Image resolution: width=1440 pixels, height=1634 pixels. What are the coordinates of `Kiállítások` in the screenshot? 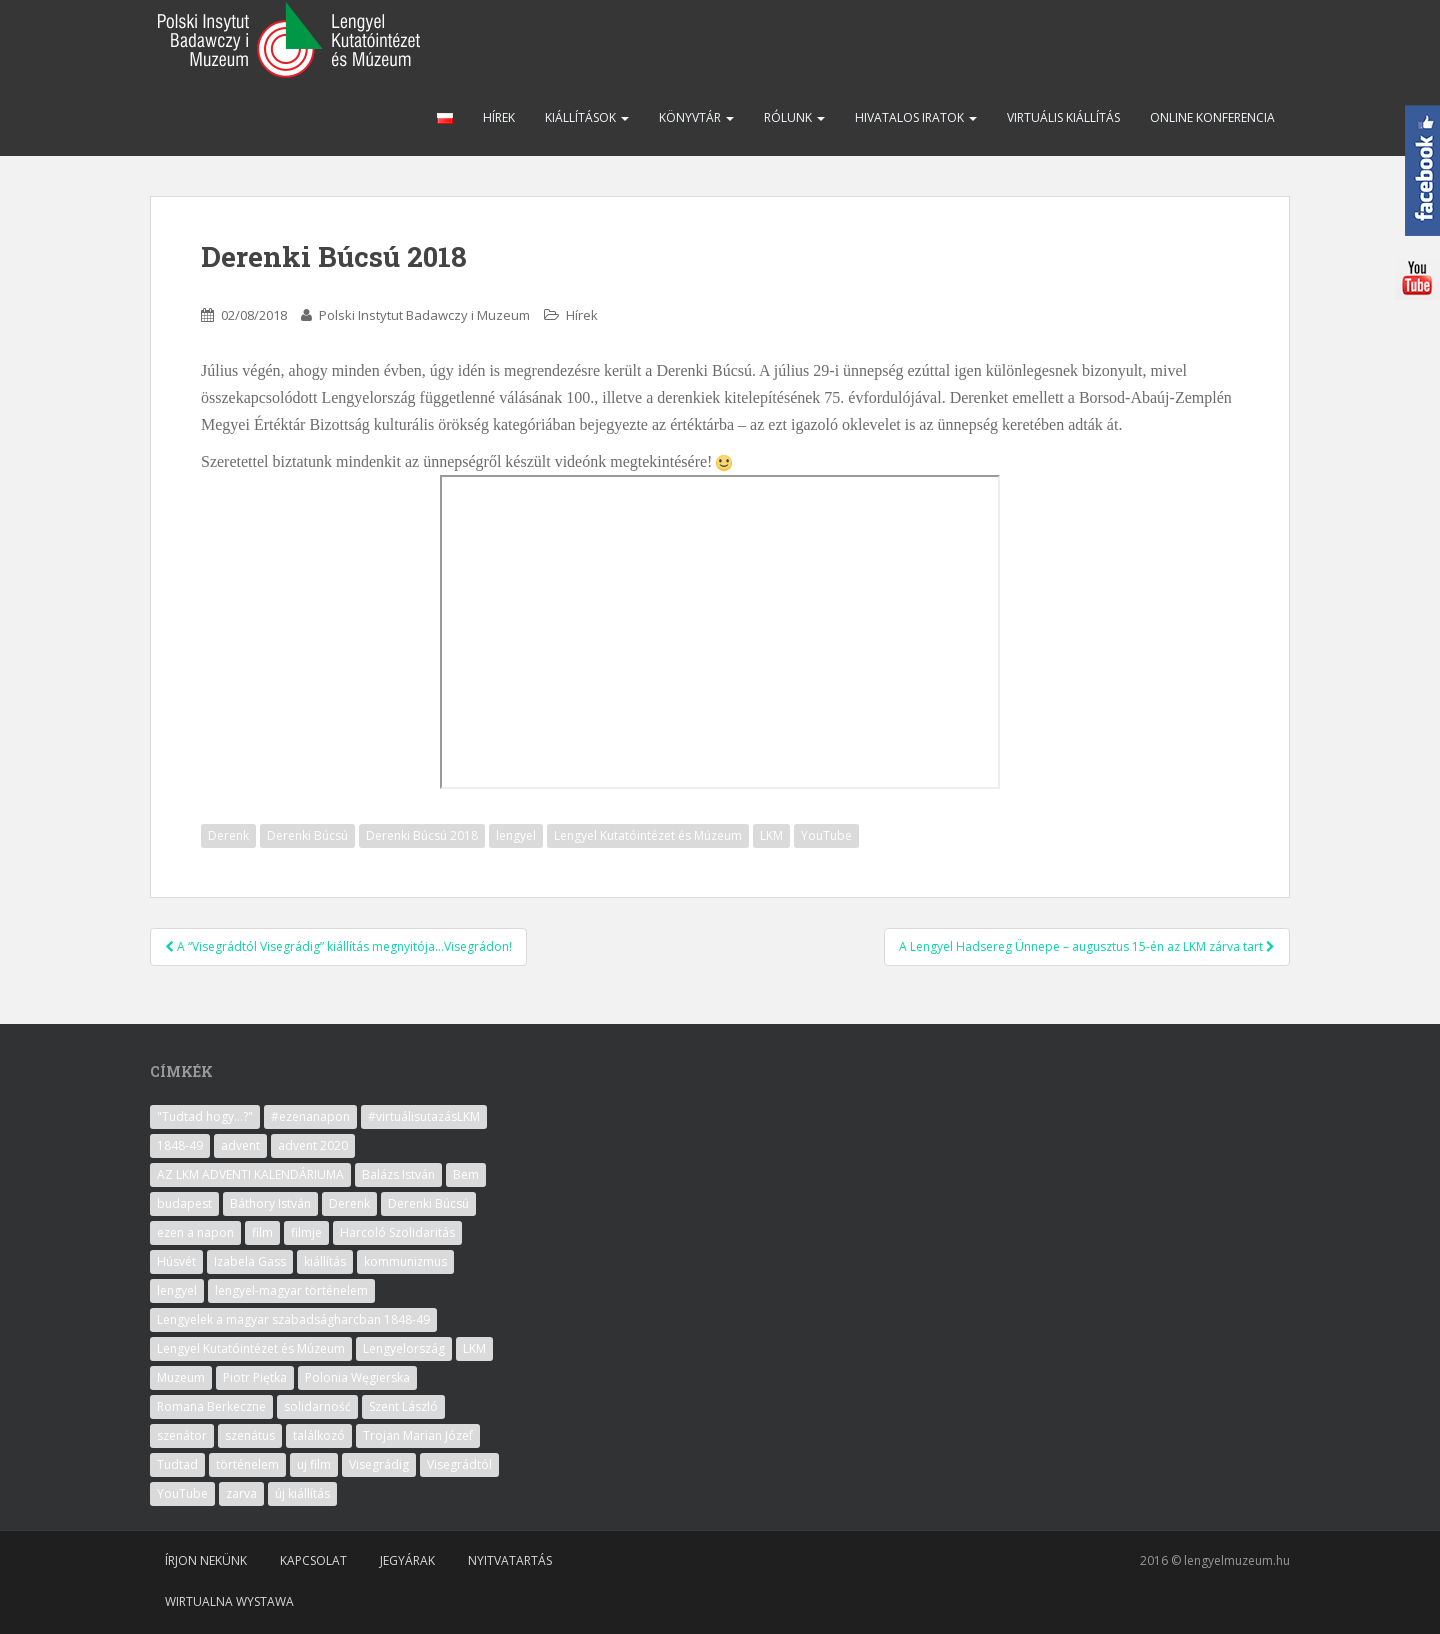 It's located at (587, 117).